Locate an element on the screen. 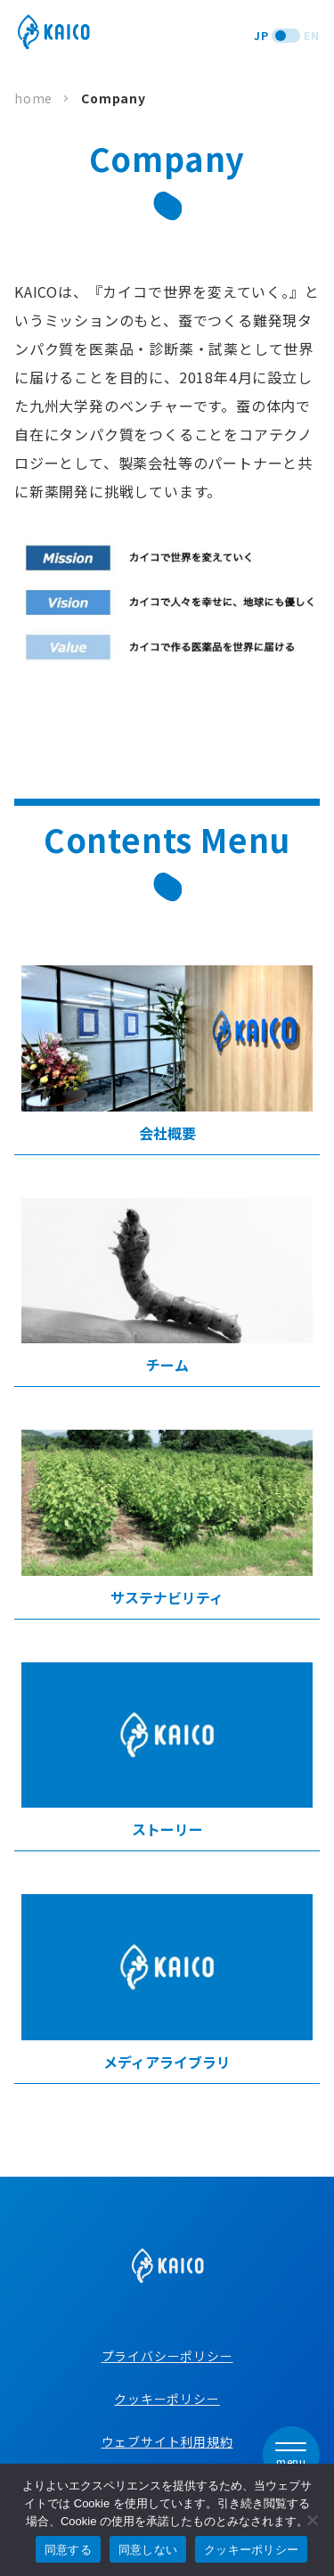 This screenshot has height=2576, width=334. EN is located at coordinates (312, 35).